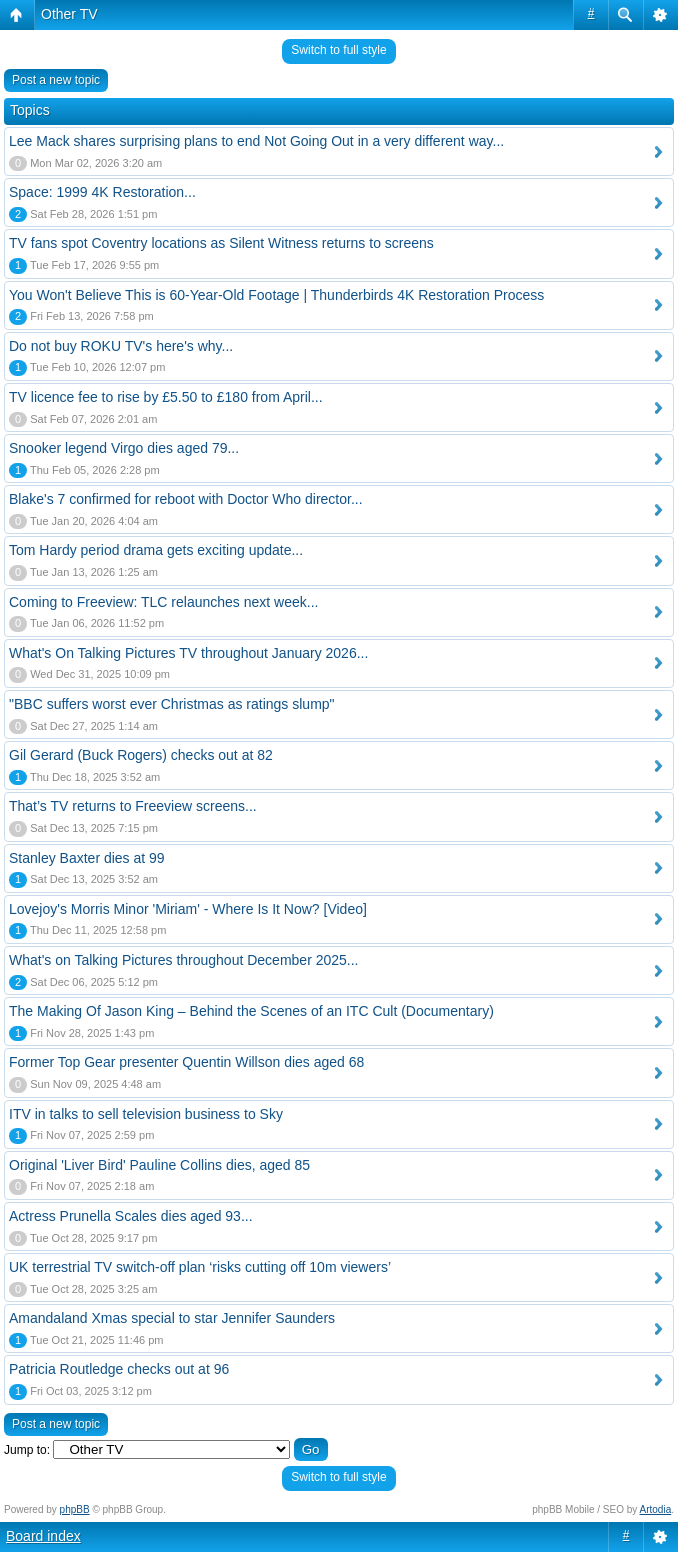  Describe the element at coordinates (276, 295) in the screenshot. I see `You Won't Believe This is 60-Year-Old Footage | Thunderbirds 4K Restoration Process` at that location.